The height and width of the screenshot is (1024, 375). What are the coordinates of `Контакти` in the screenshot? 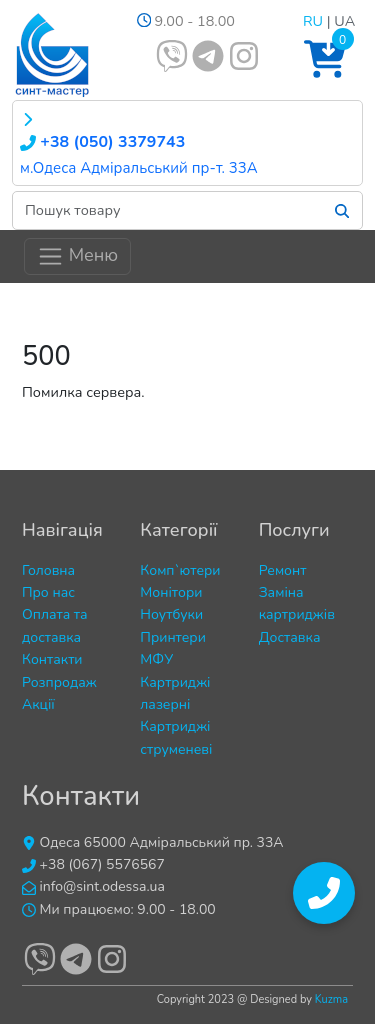 It's located at (52, 659).